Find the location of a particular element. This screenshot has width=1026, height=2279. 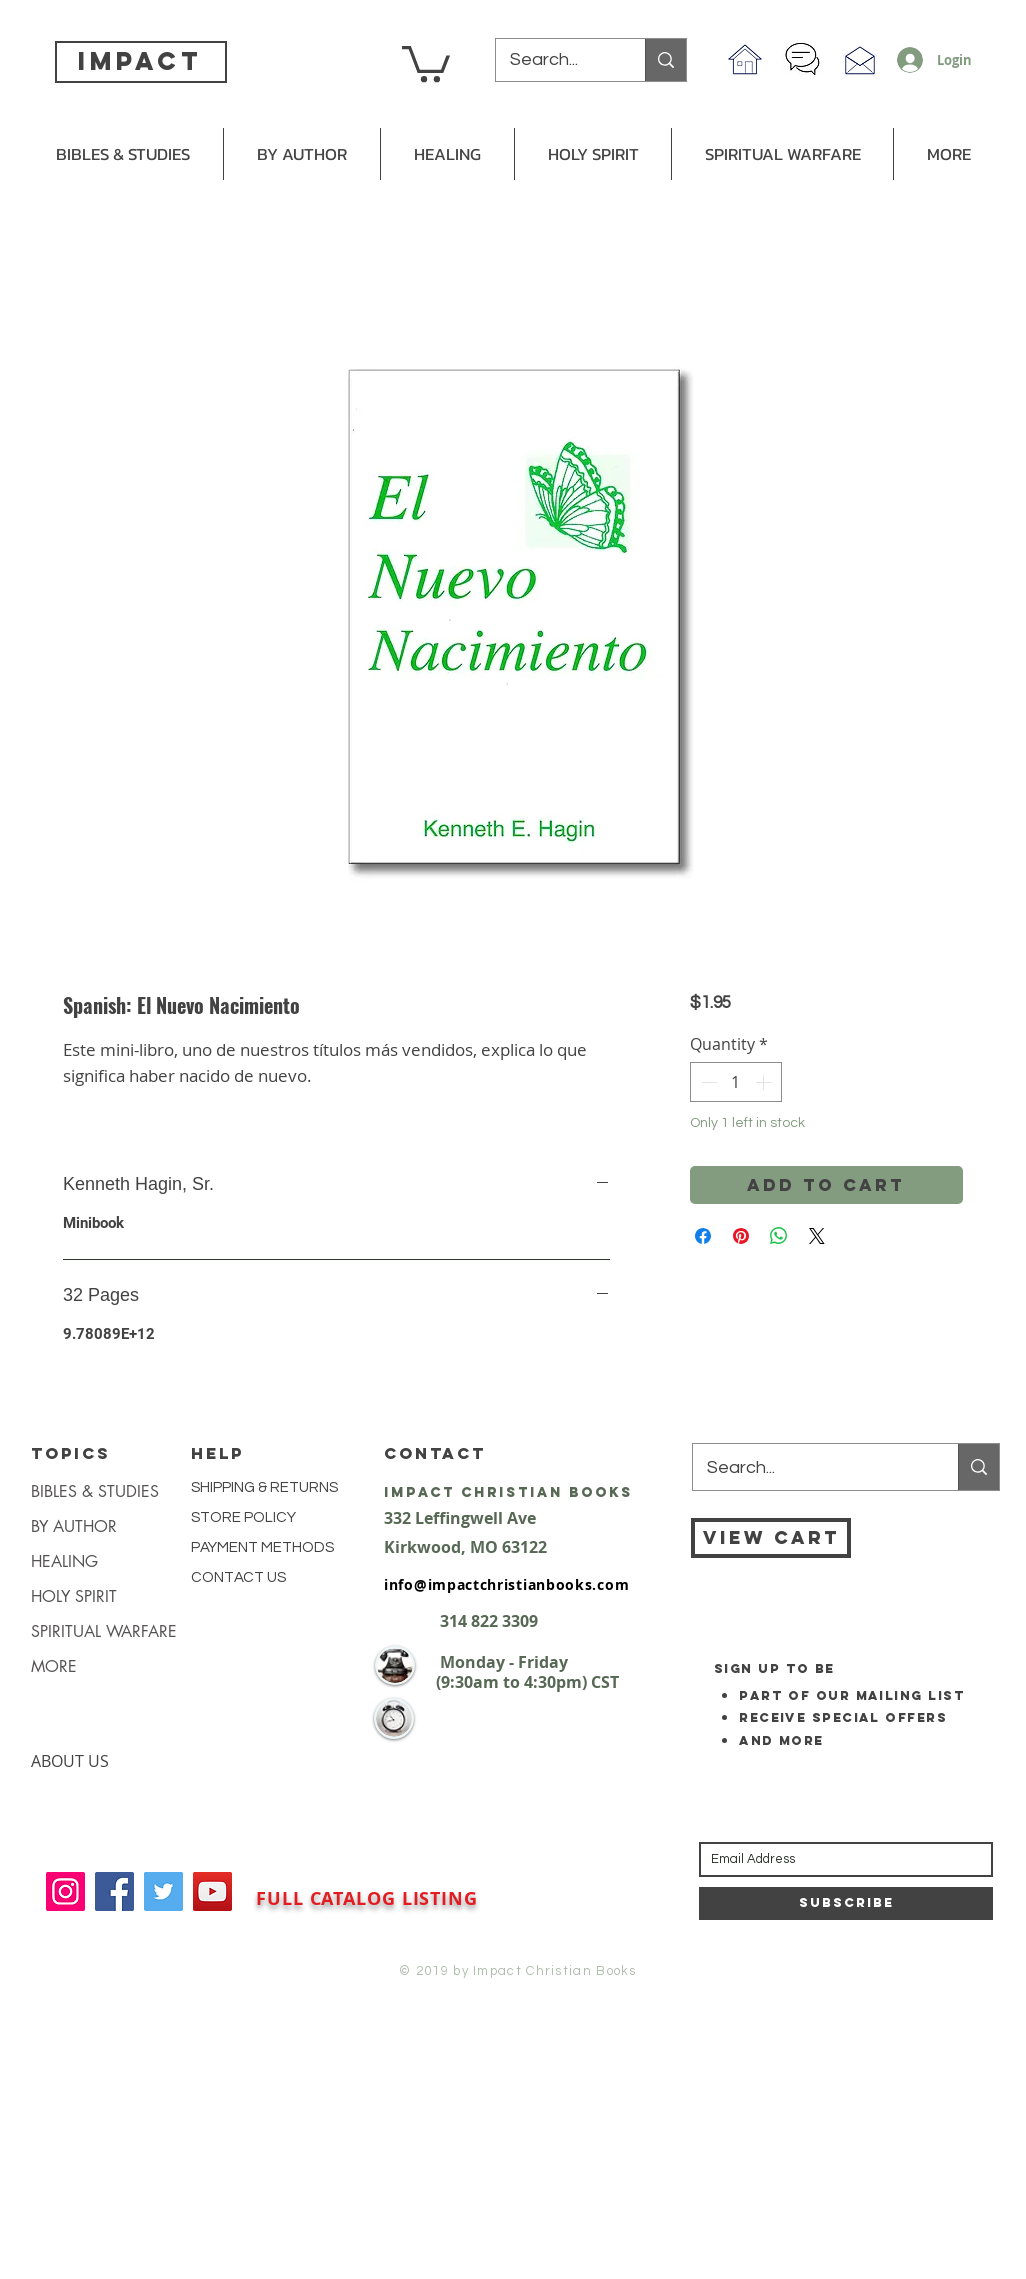

[Search...] is located at coordinates (556, 60).